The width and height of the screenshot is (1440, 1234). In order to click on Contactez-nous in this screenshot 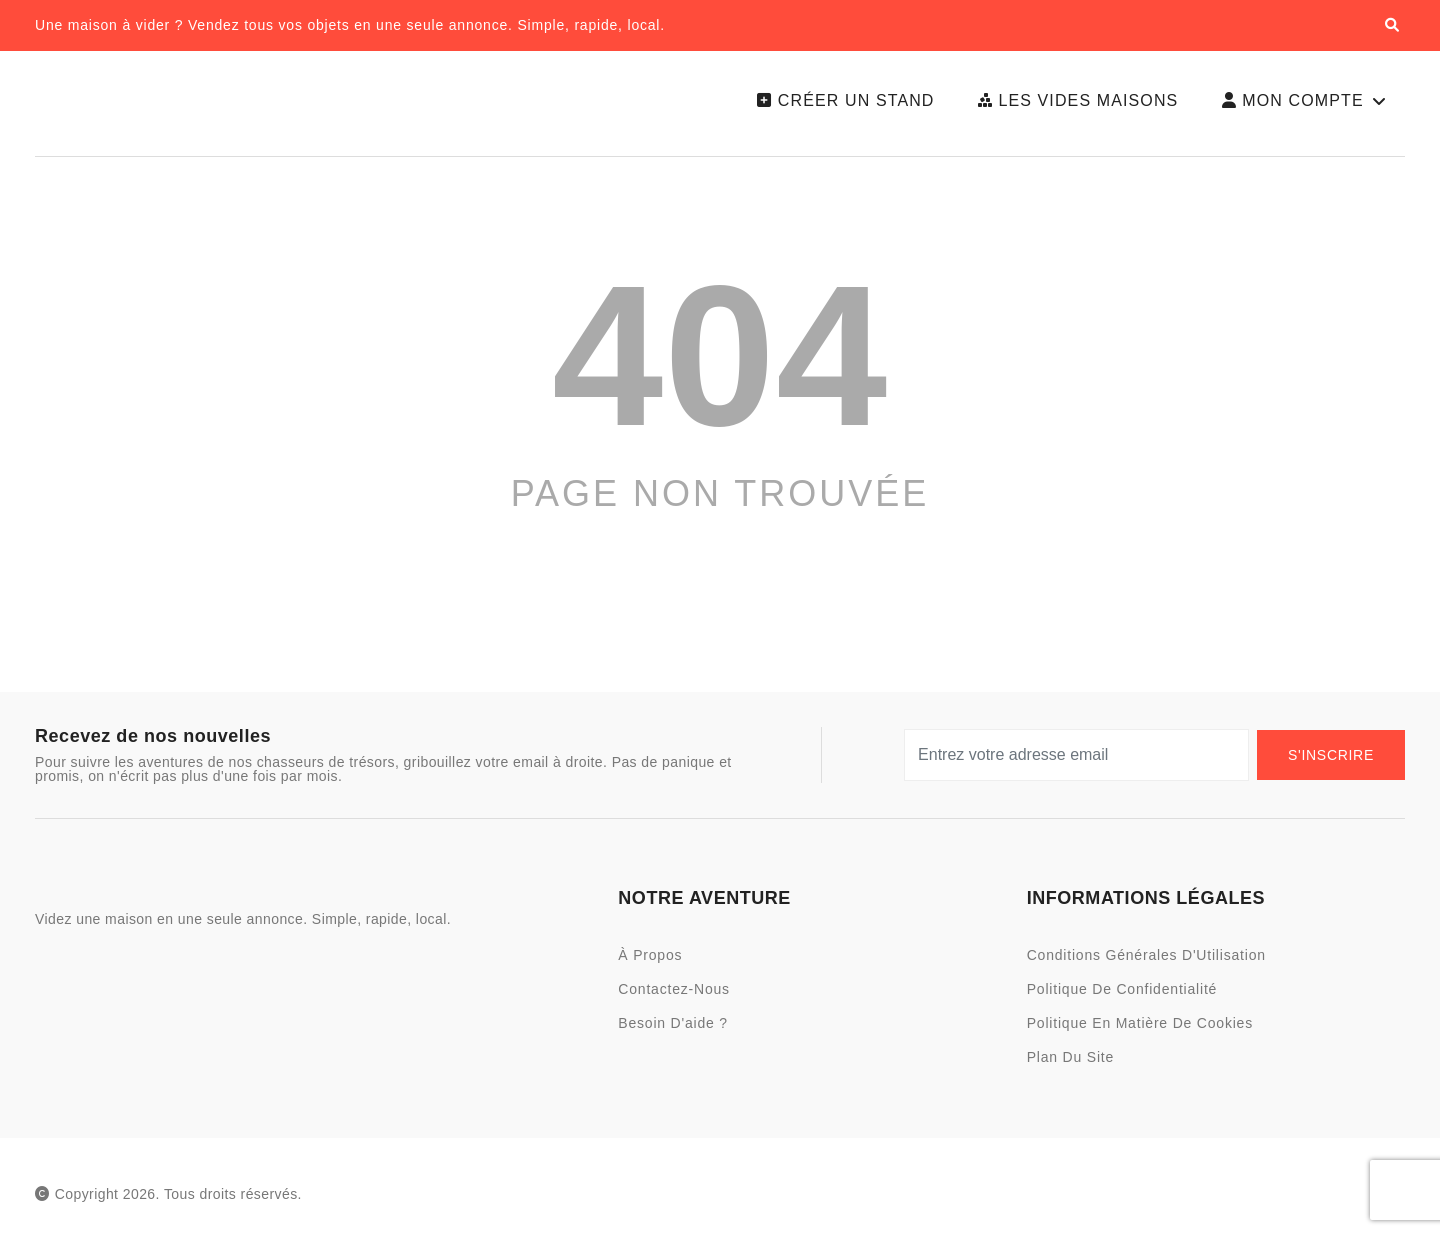, I will do `click(674, 997)`.